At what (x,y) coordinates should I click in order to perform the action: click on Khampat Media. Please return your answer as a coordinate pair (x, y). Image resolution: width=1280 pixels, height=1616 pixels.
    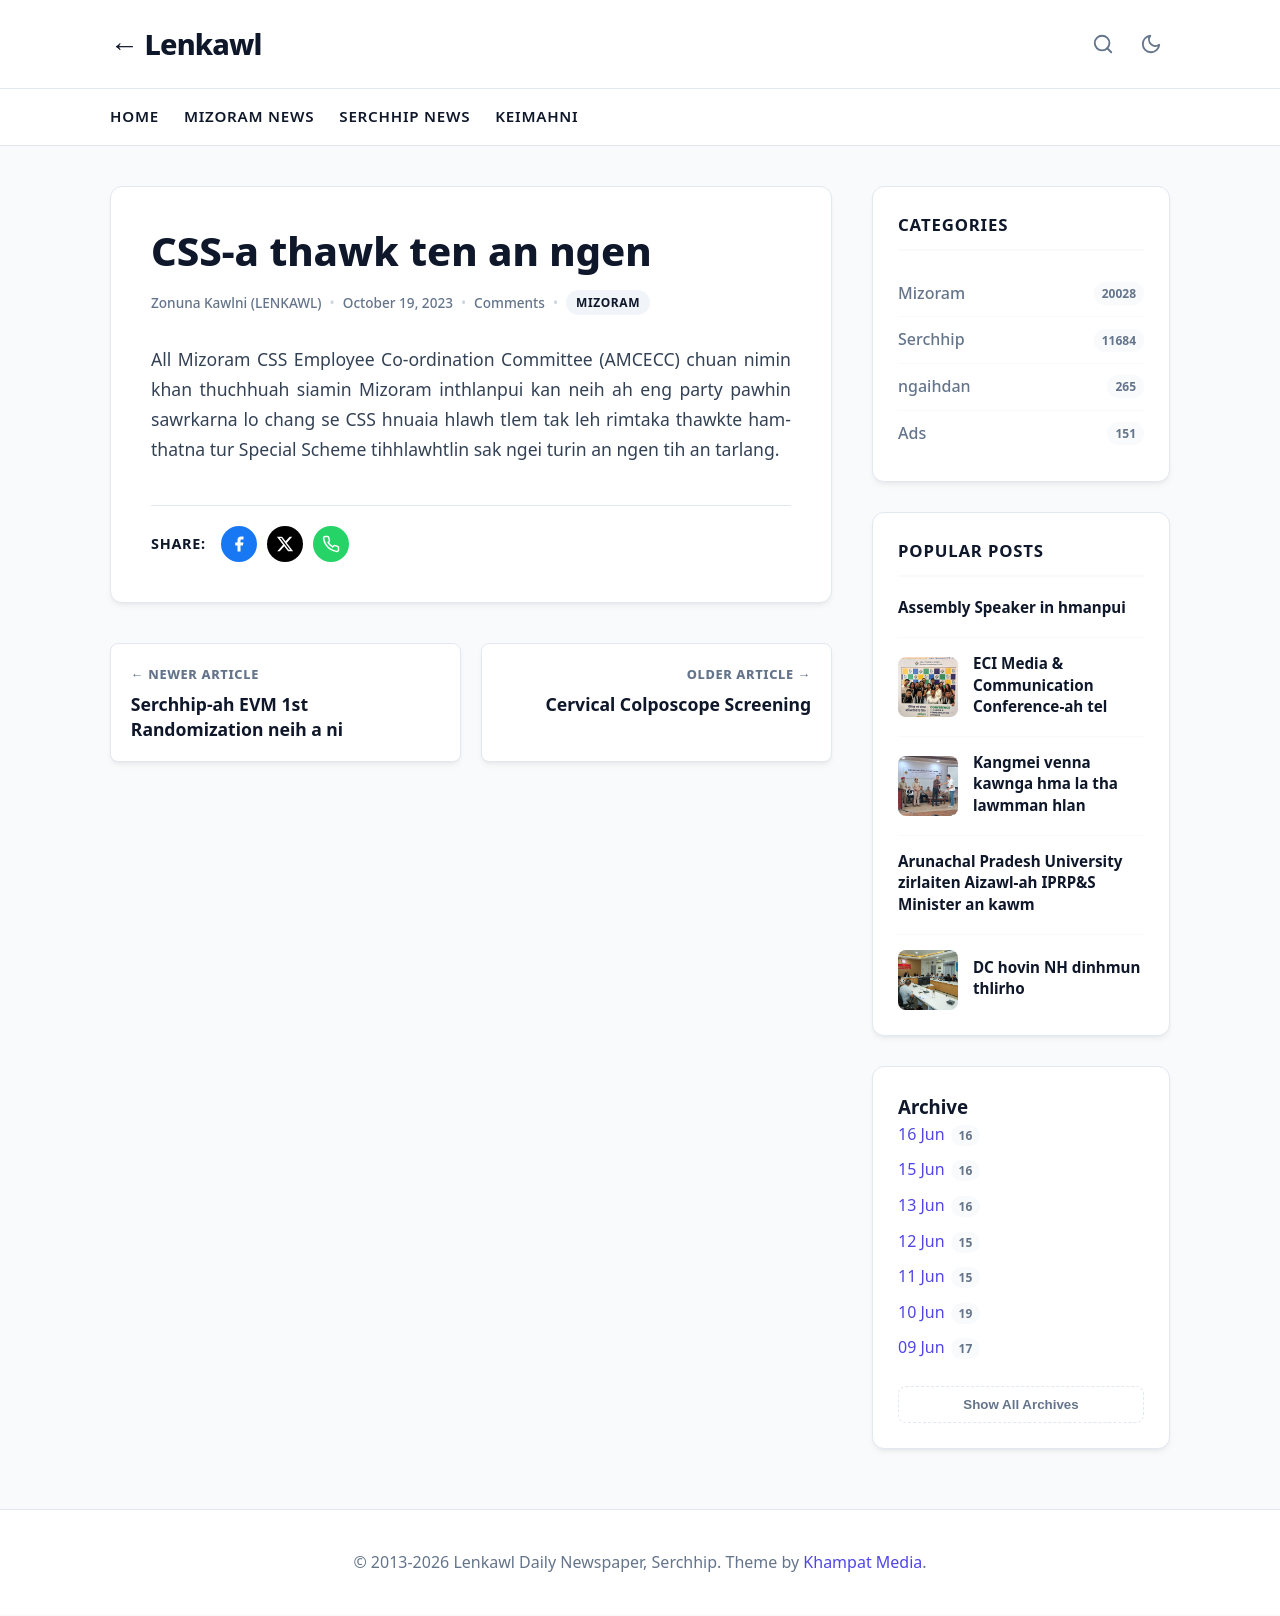
    Looking at the image, I should click on (862, 1562).